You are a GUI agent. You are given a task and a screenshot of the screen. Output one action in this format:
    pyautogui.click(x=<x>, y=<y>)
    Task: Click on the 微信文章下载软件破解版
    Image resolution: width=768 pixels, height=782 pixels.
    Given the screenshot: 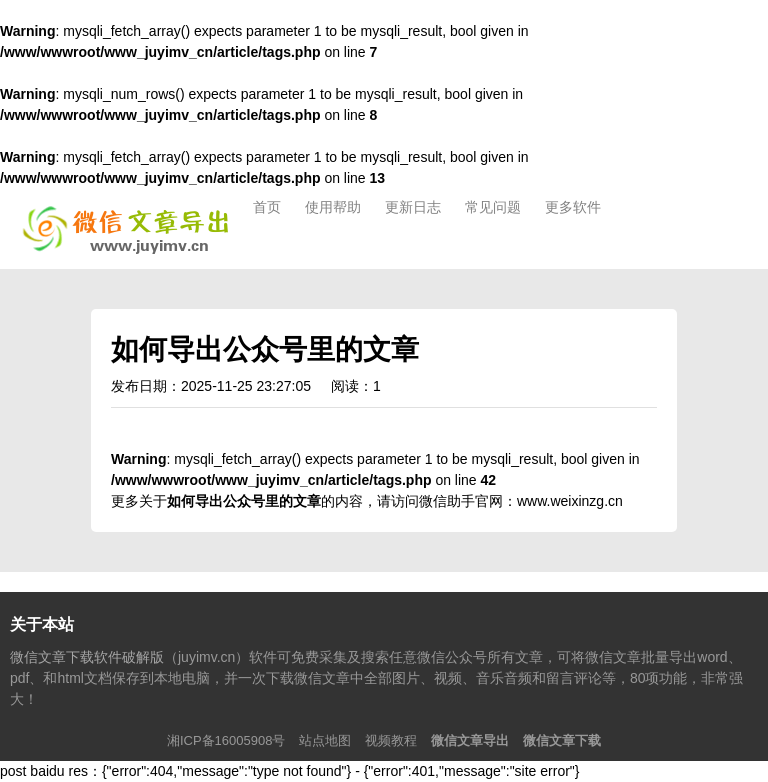 What is the action you would take?
    pyautogui.click(x=87, y=657)
    